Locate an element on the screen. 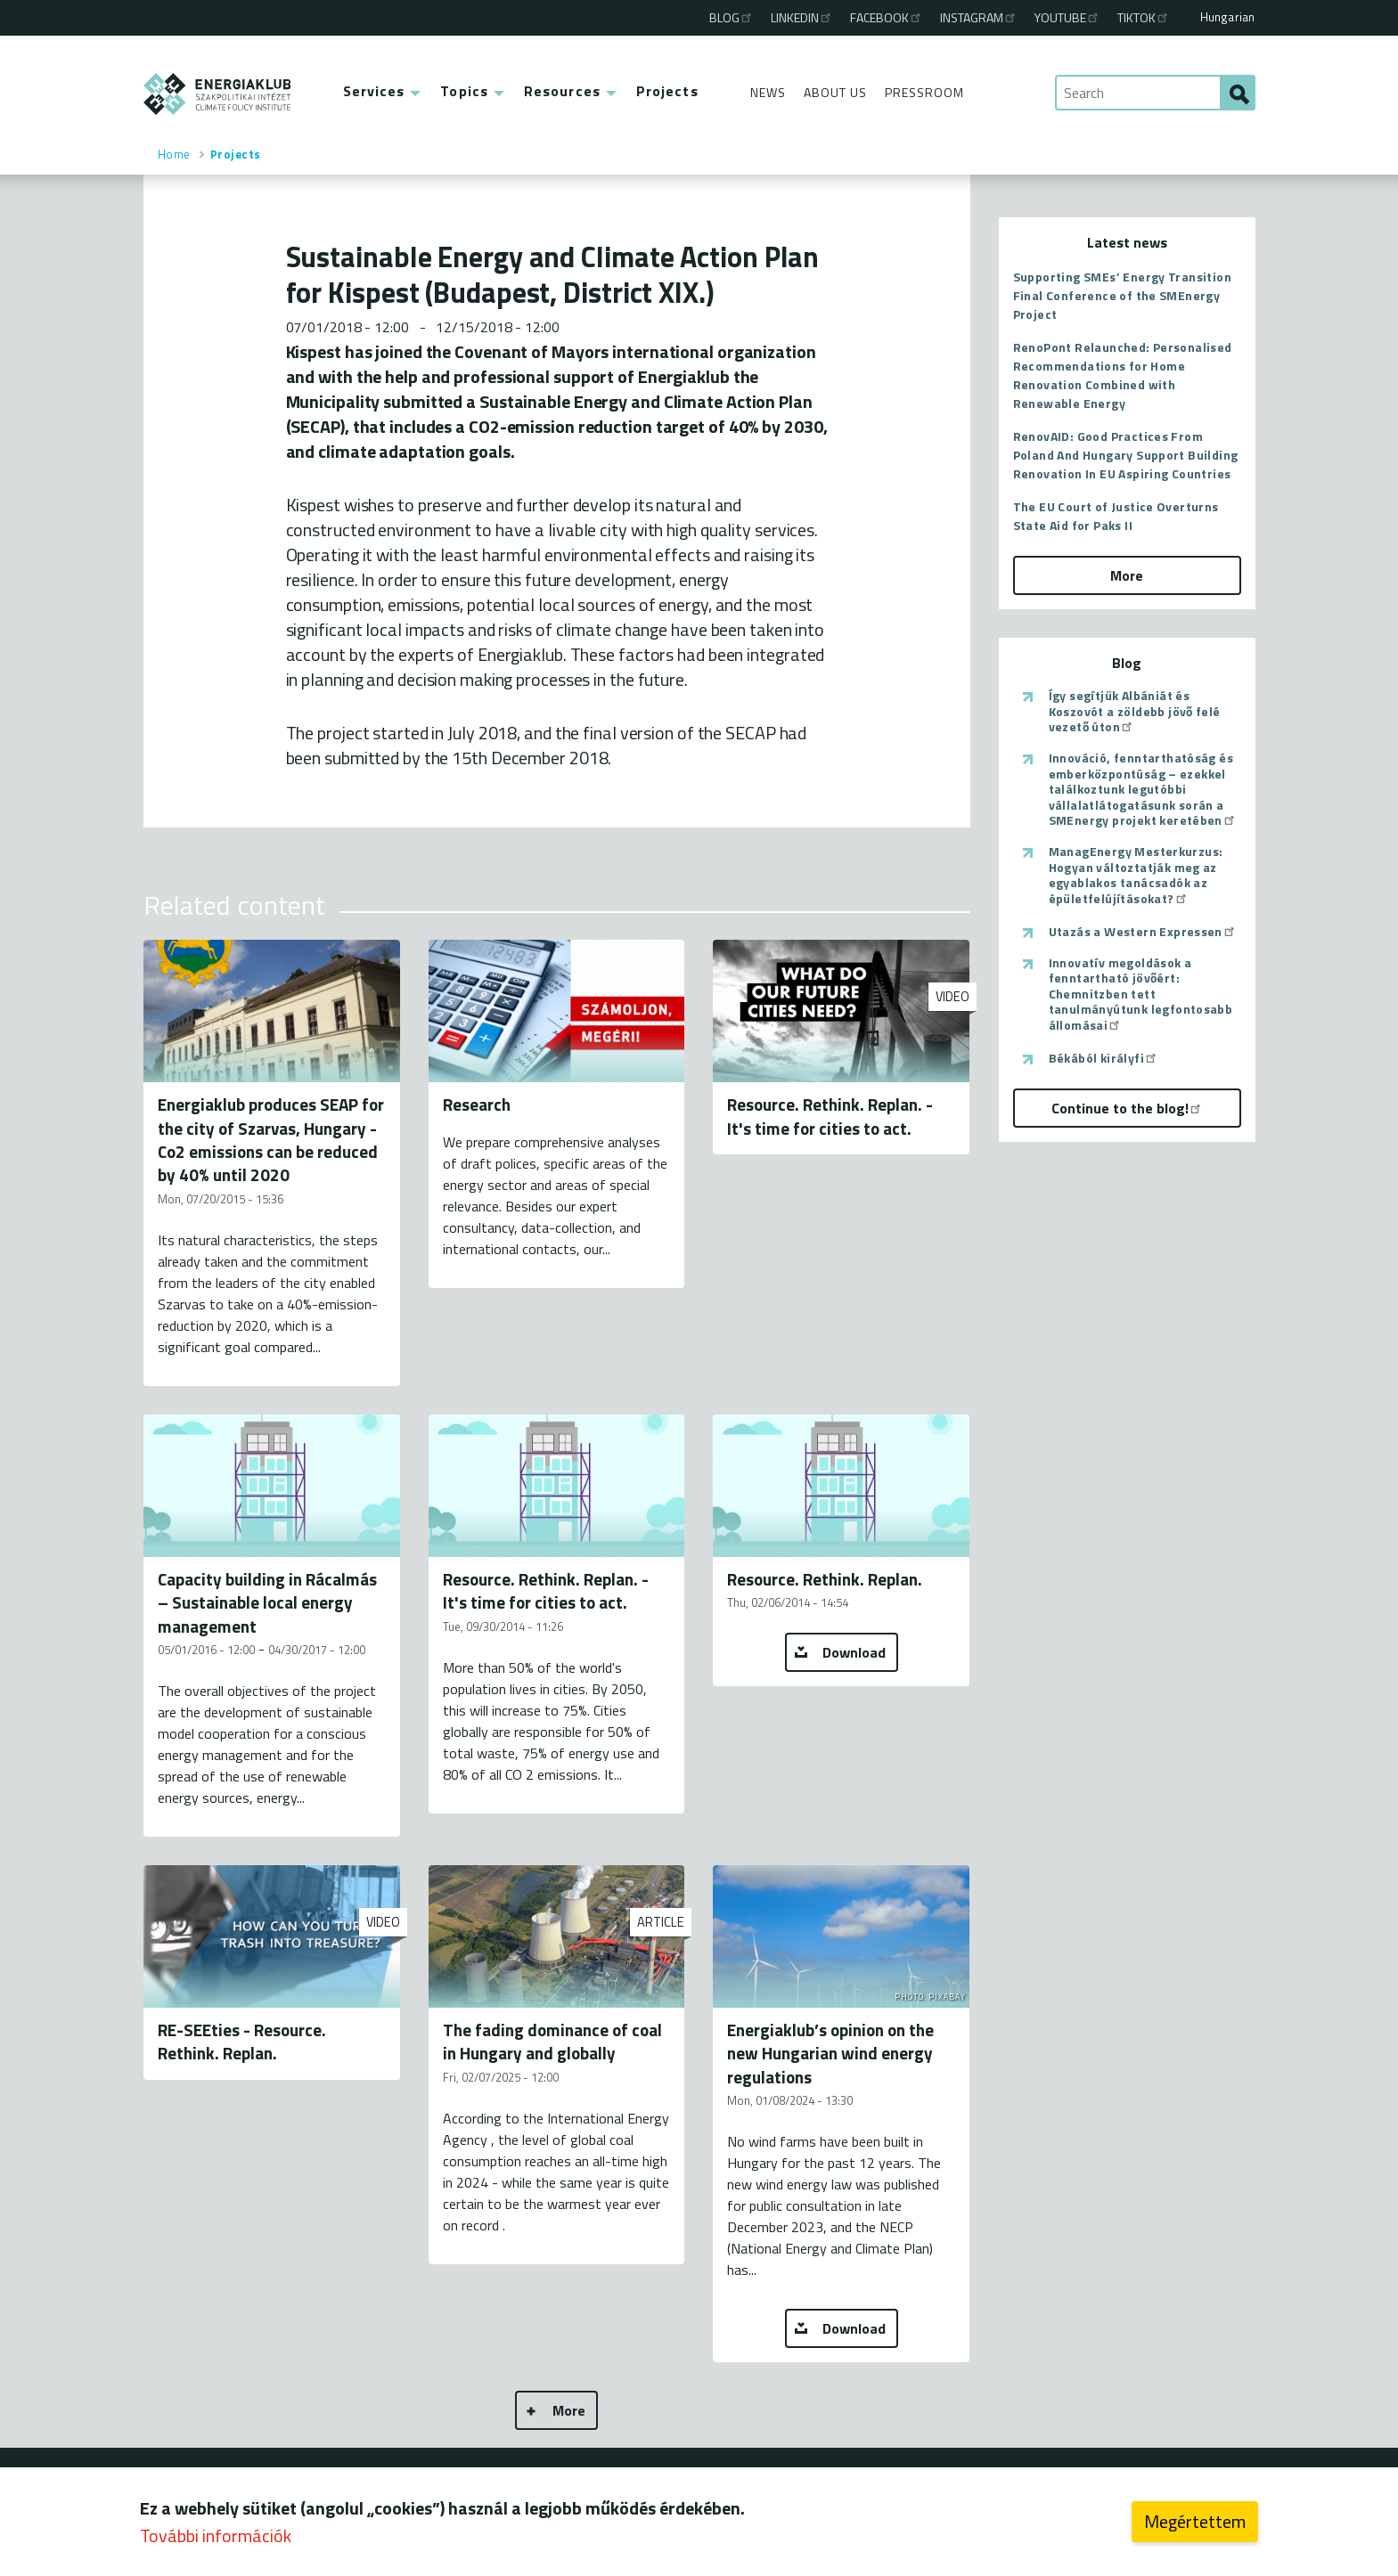 The width and height of the screenshot is (1398, 2576). Békából királyfi is located at coordinates (1103, 1058).